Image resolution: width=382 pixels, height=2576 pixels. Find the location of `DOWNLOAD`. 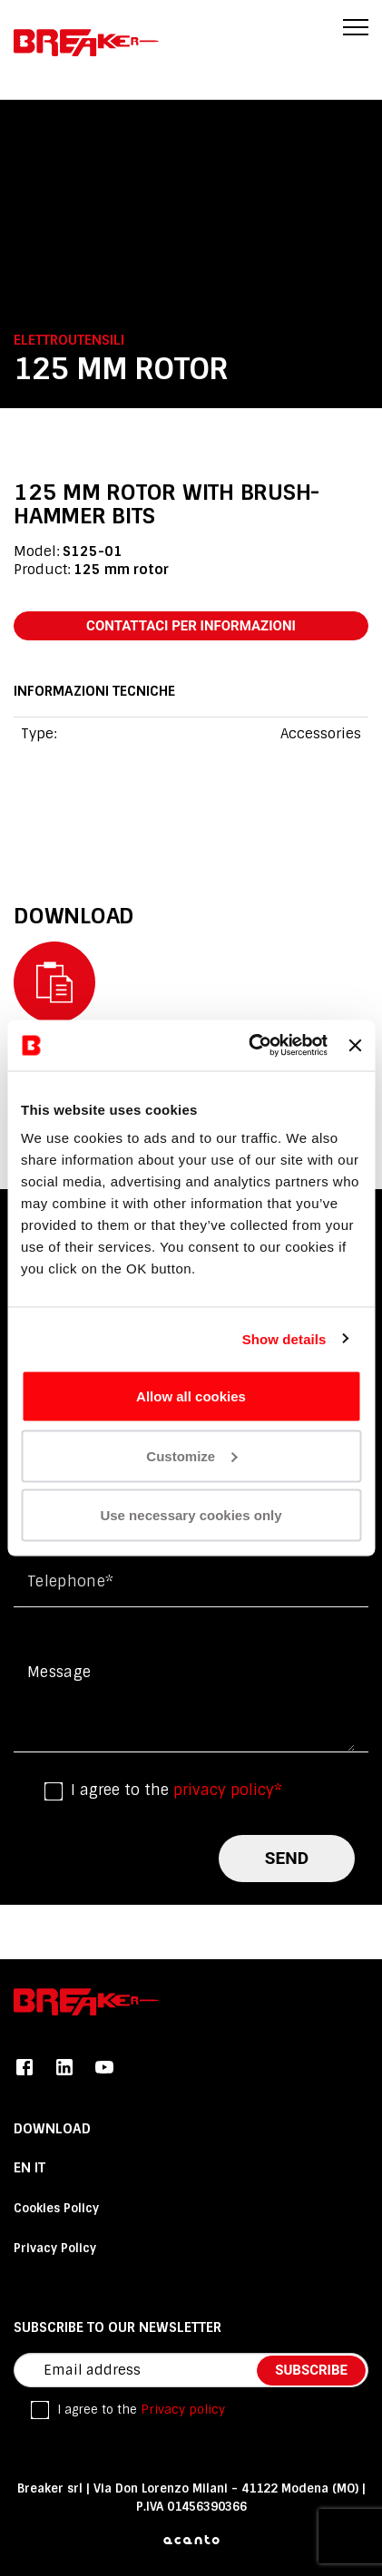

DOWNLOAD is located at coordinates (52, 2129).